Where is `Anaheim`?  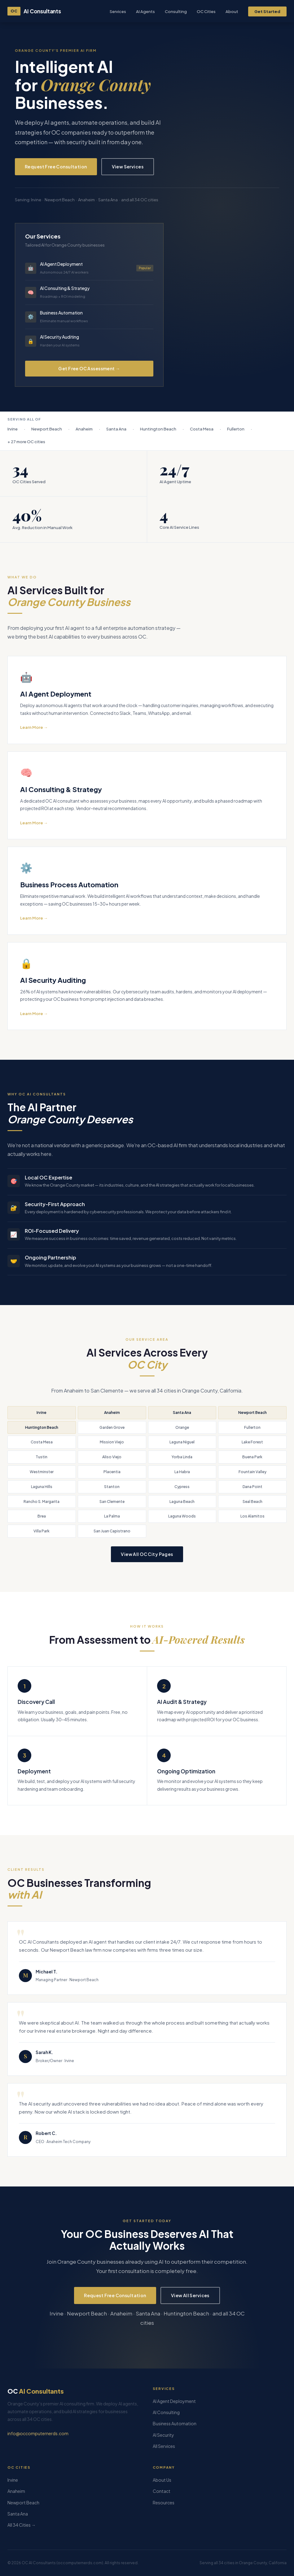
Anaheim is located at coordinates (112, 1412).